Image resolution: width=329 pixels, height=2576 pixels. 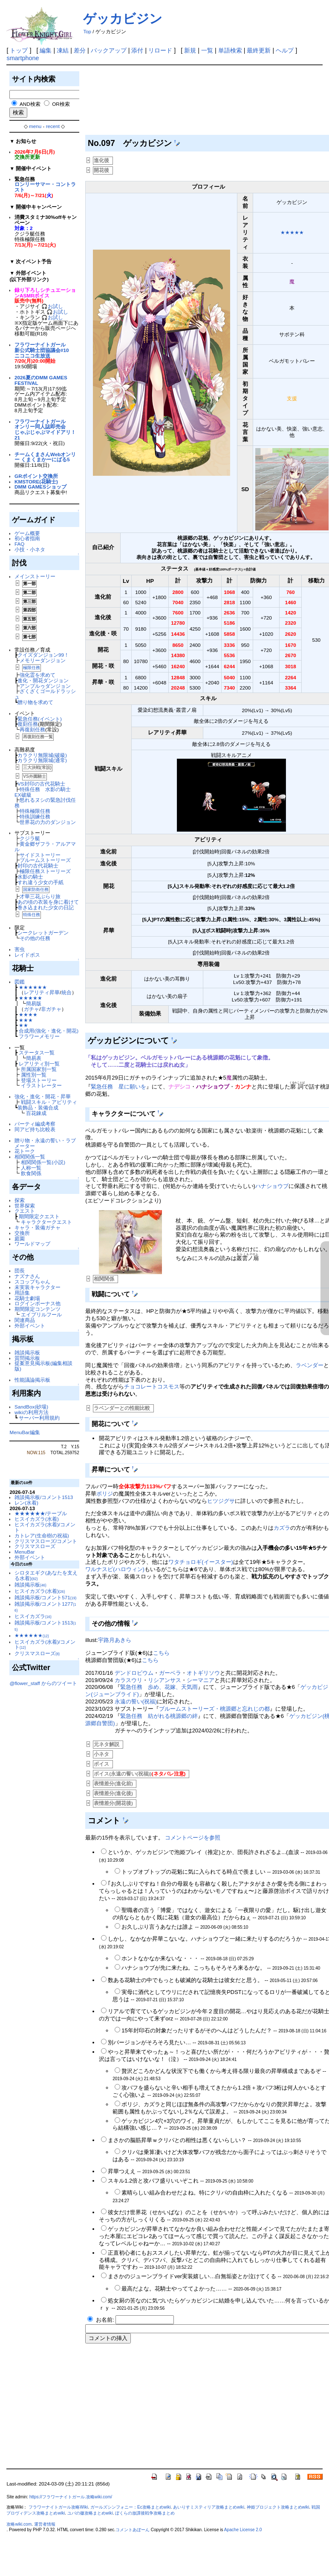 What do you see at coordinates (28, 1014) in the screenshot?
I see `★★★★` at bounding box center [28, 1014].